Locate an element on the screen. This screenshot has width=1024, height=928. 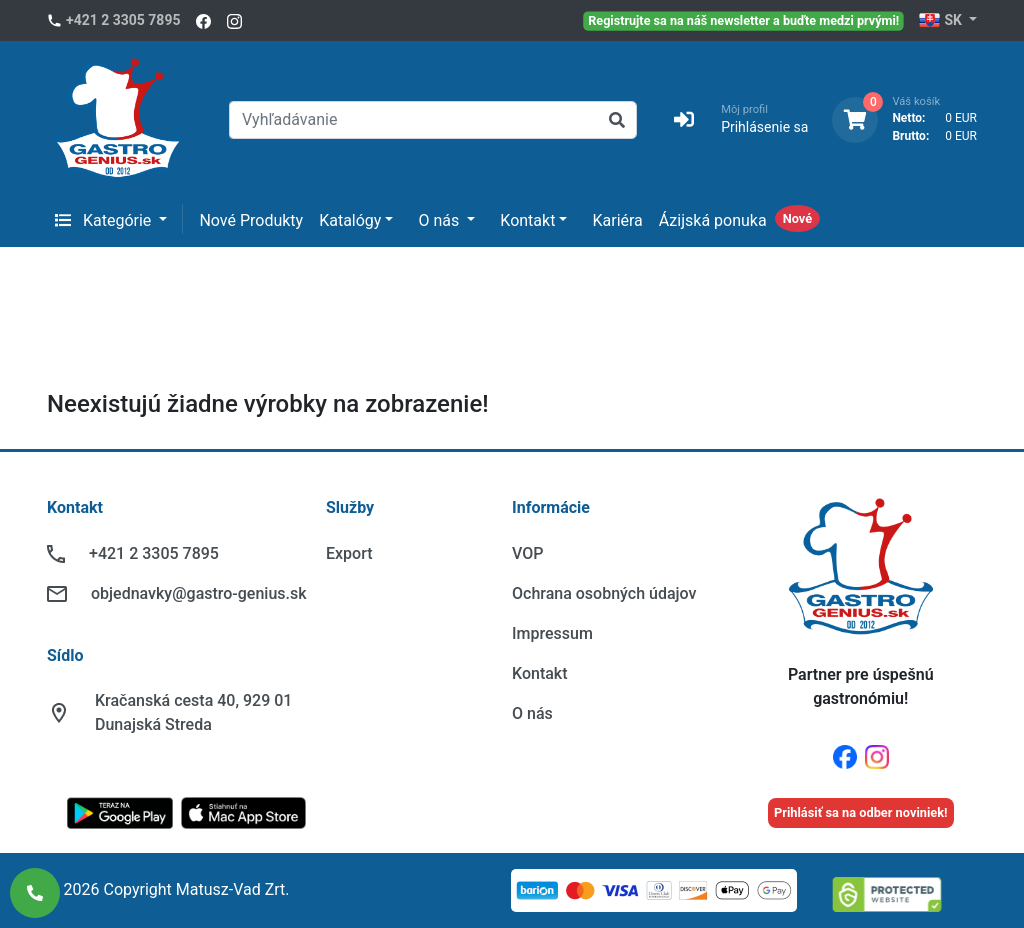
SK is located at coordinates (941, 21).